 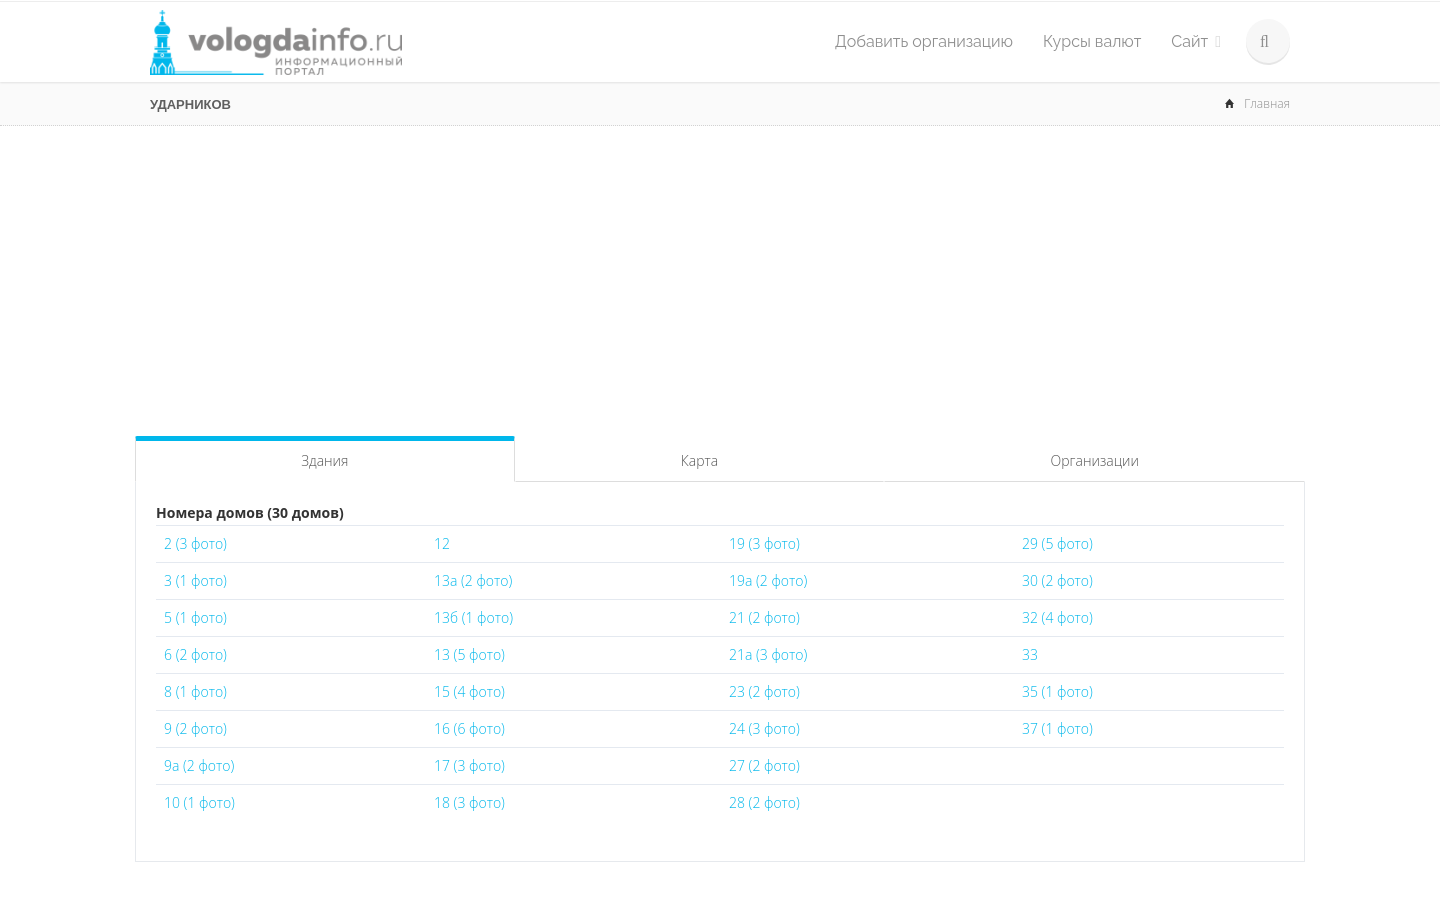 What do you see at coordinates (720, 276) in the screenshot?
I see `[Advertisement]` at bounding box center [720, 276].